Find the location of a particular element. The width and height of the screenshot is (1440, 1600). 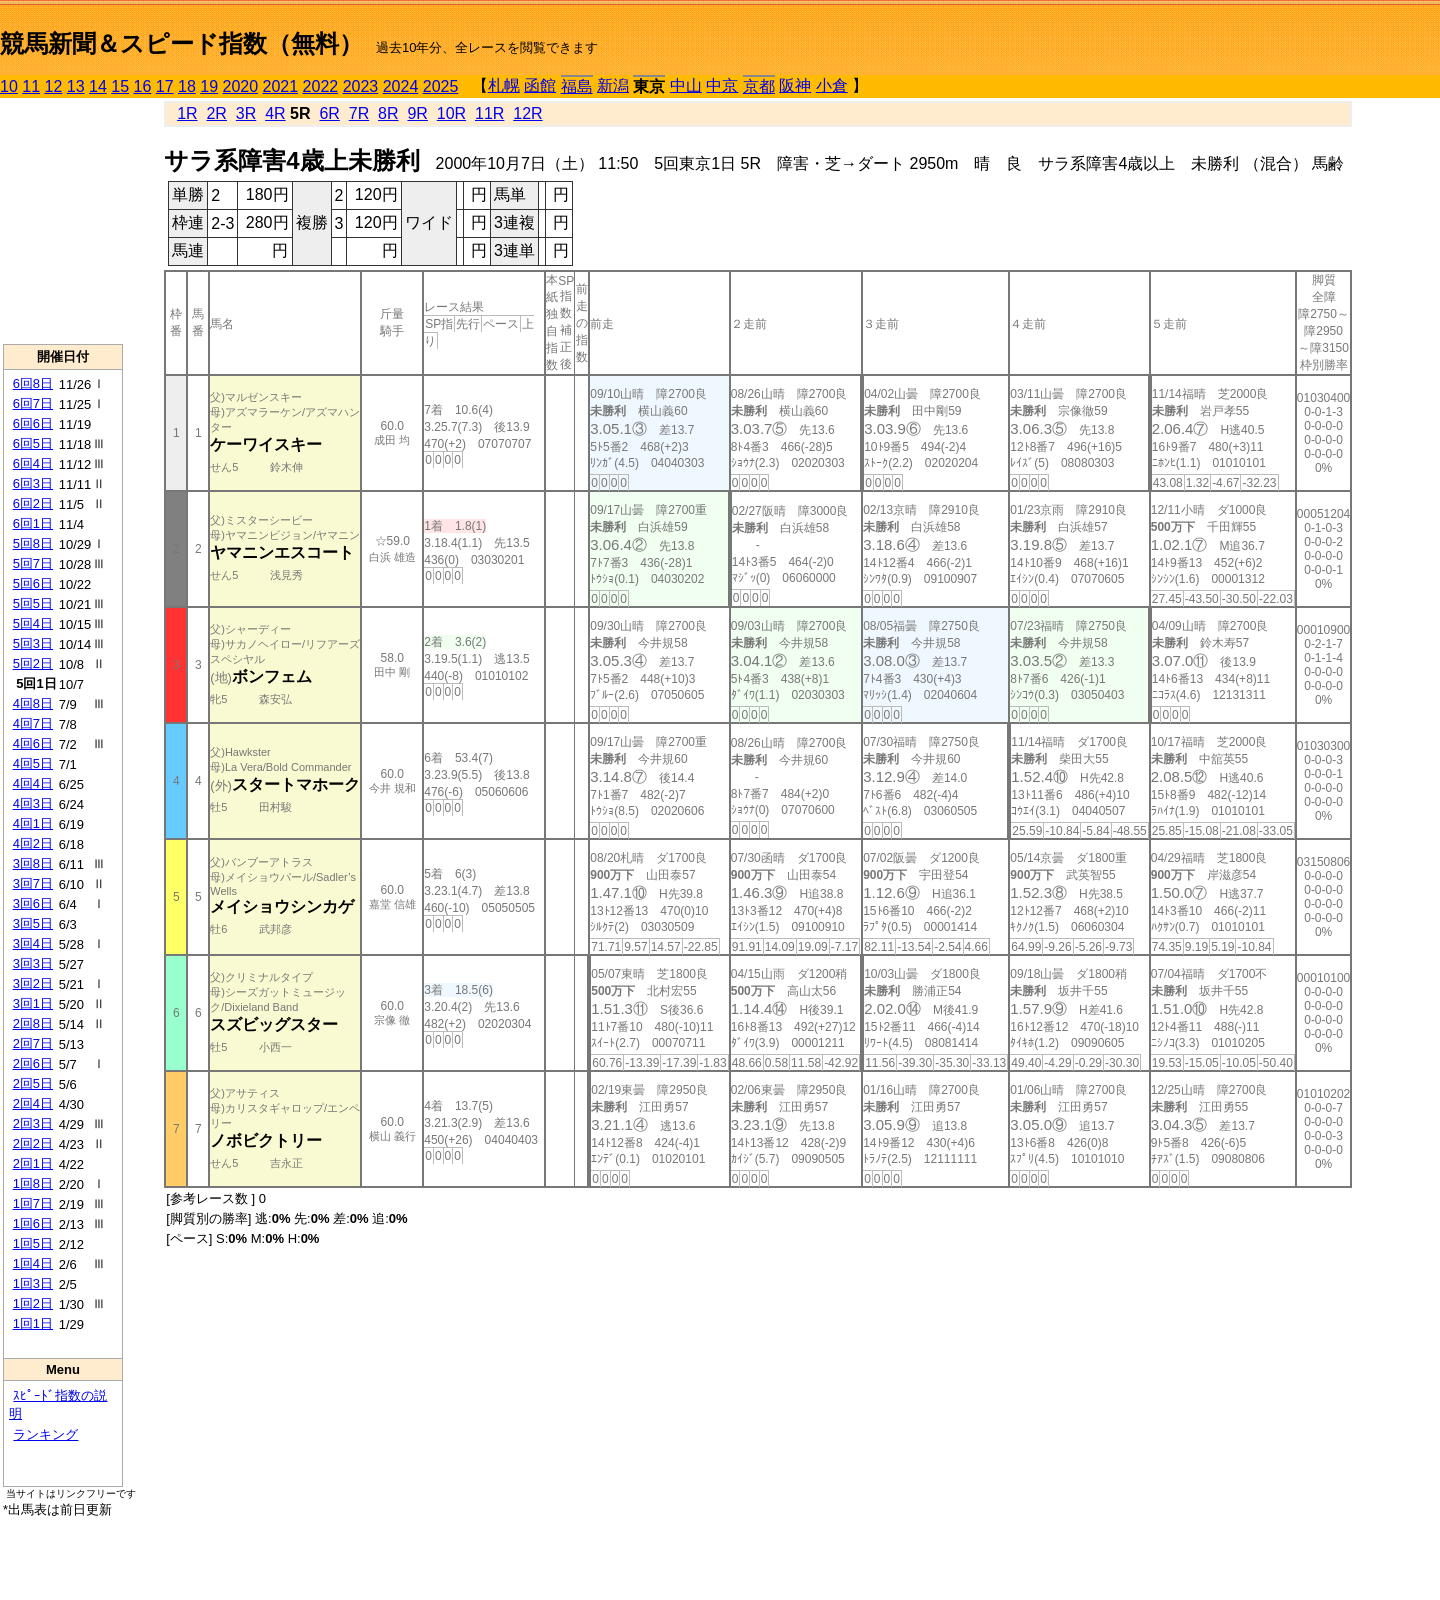

1回6日 is located at coordinates (33, 1223).